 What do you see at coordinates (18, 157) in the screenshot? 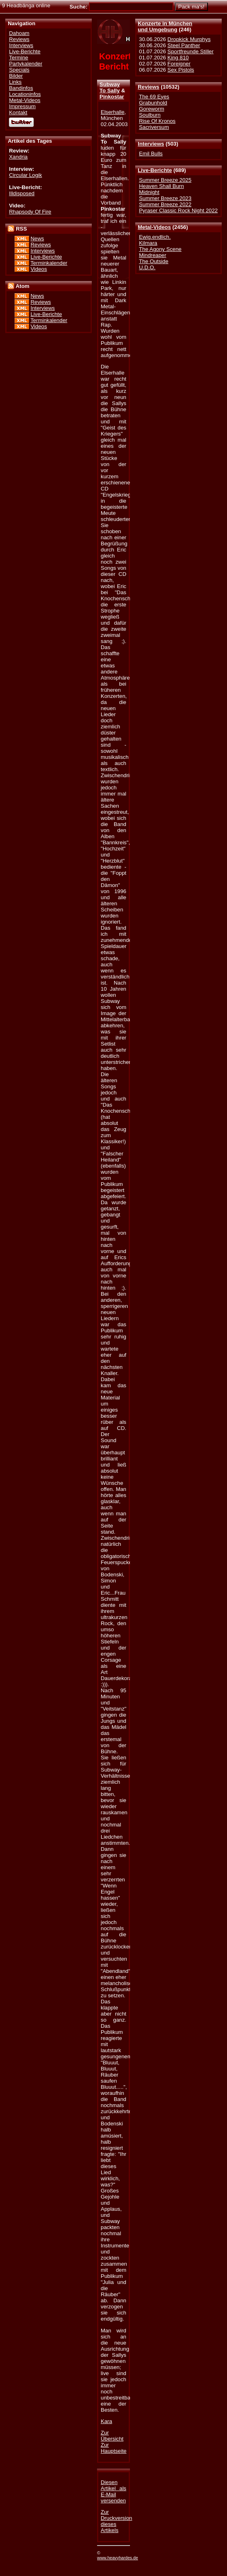
I see `Xandria` at bounding box center [18, 157].